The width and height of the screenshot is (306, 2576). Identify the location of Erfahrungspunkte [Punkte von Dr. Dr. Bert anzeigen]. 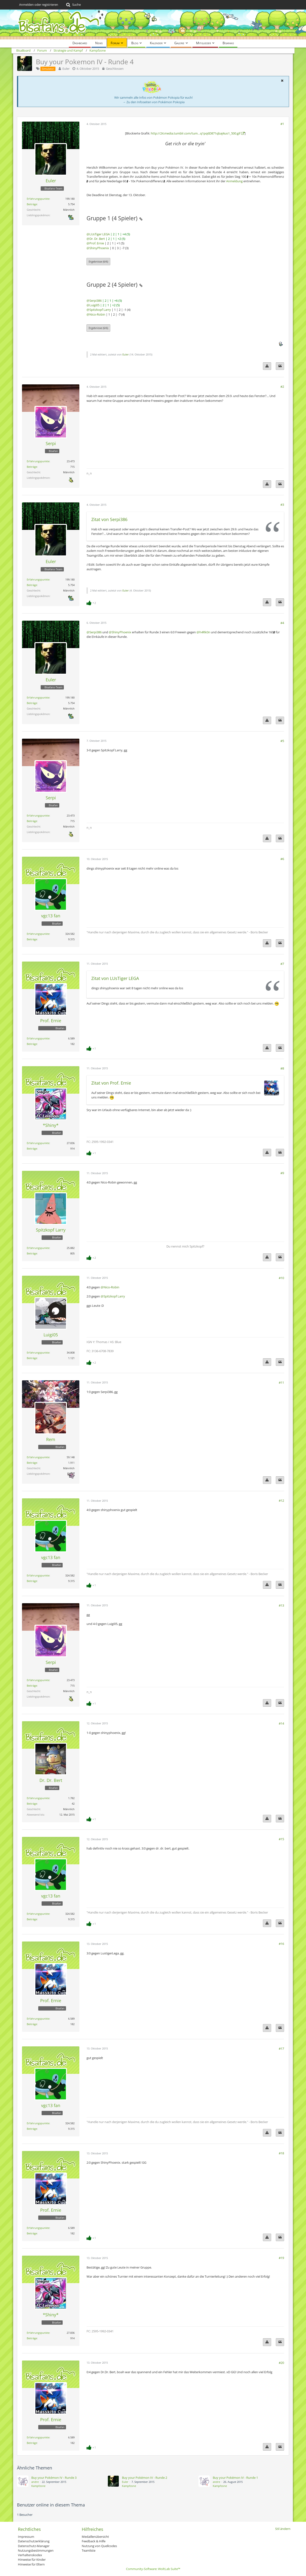
(38, 1798).